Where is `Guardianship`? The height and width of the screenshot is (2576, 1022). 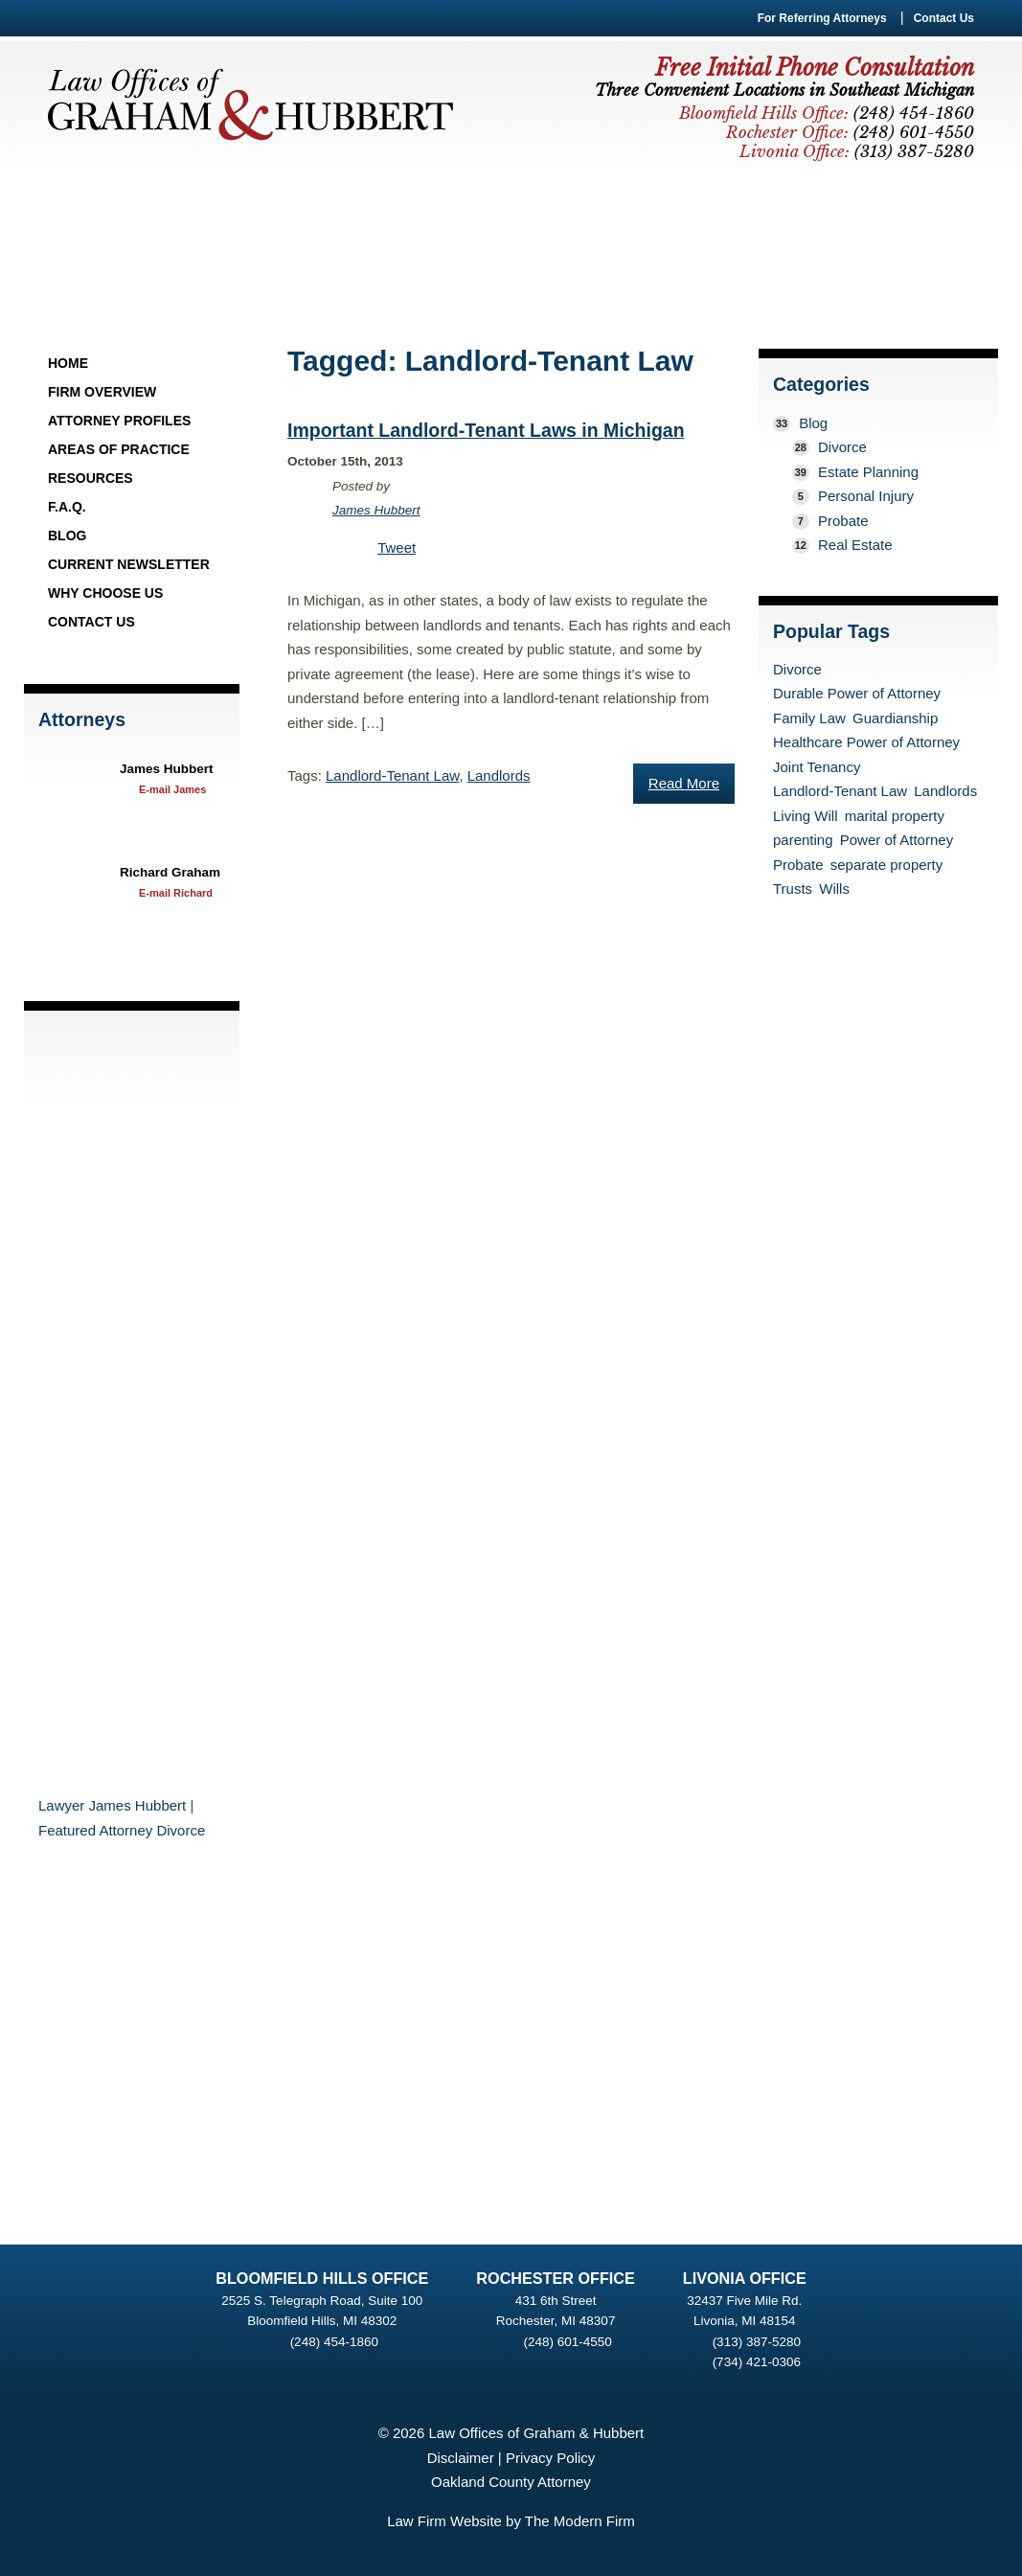
Guardianship is located at coordinates (895, 718).